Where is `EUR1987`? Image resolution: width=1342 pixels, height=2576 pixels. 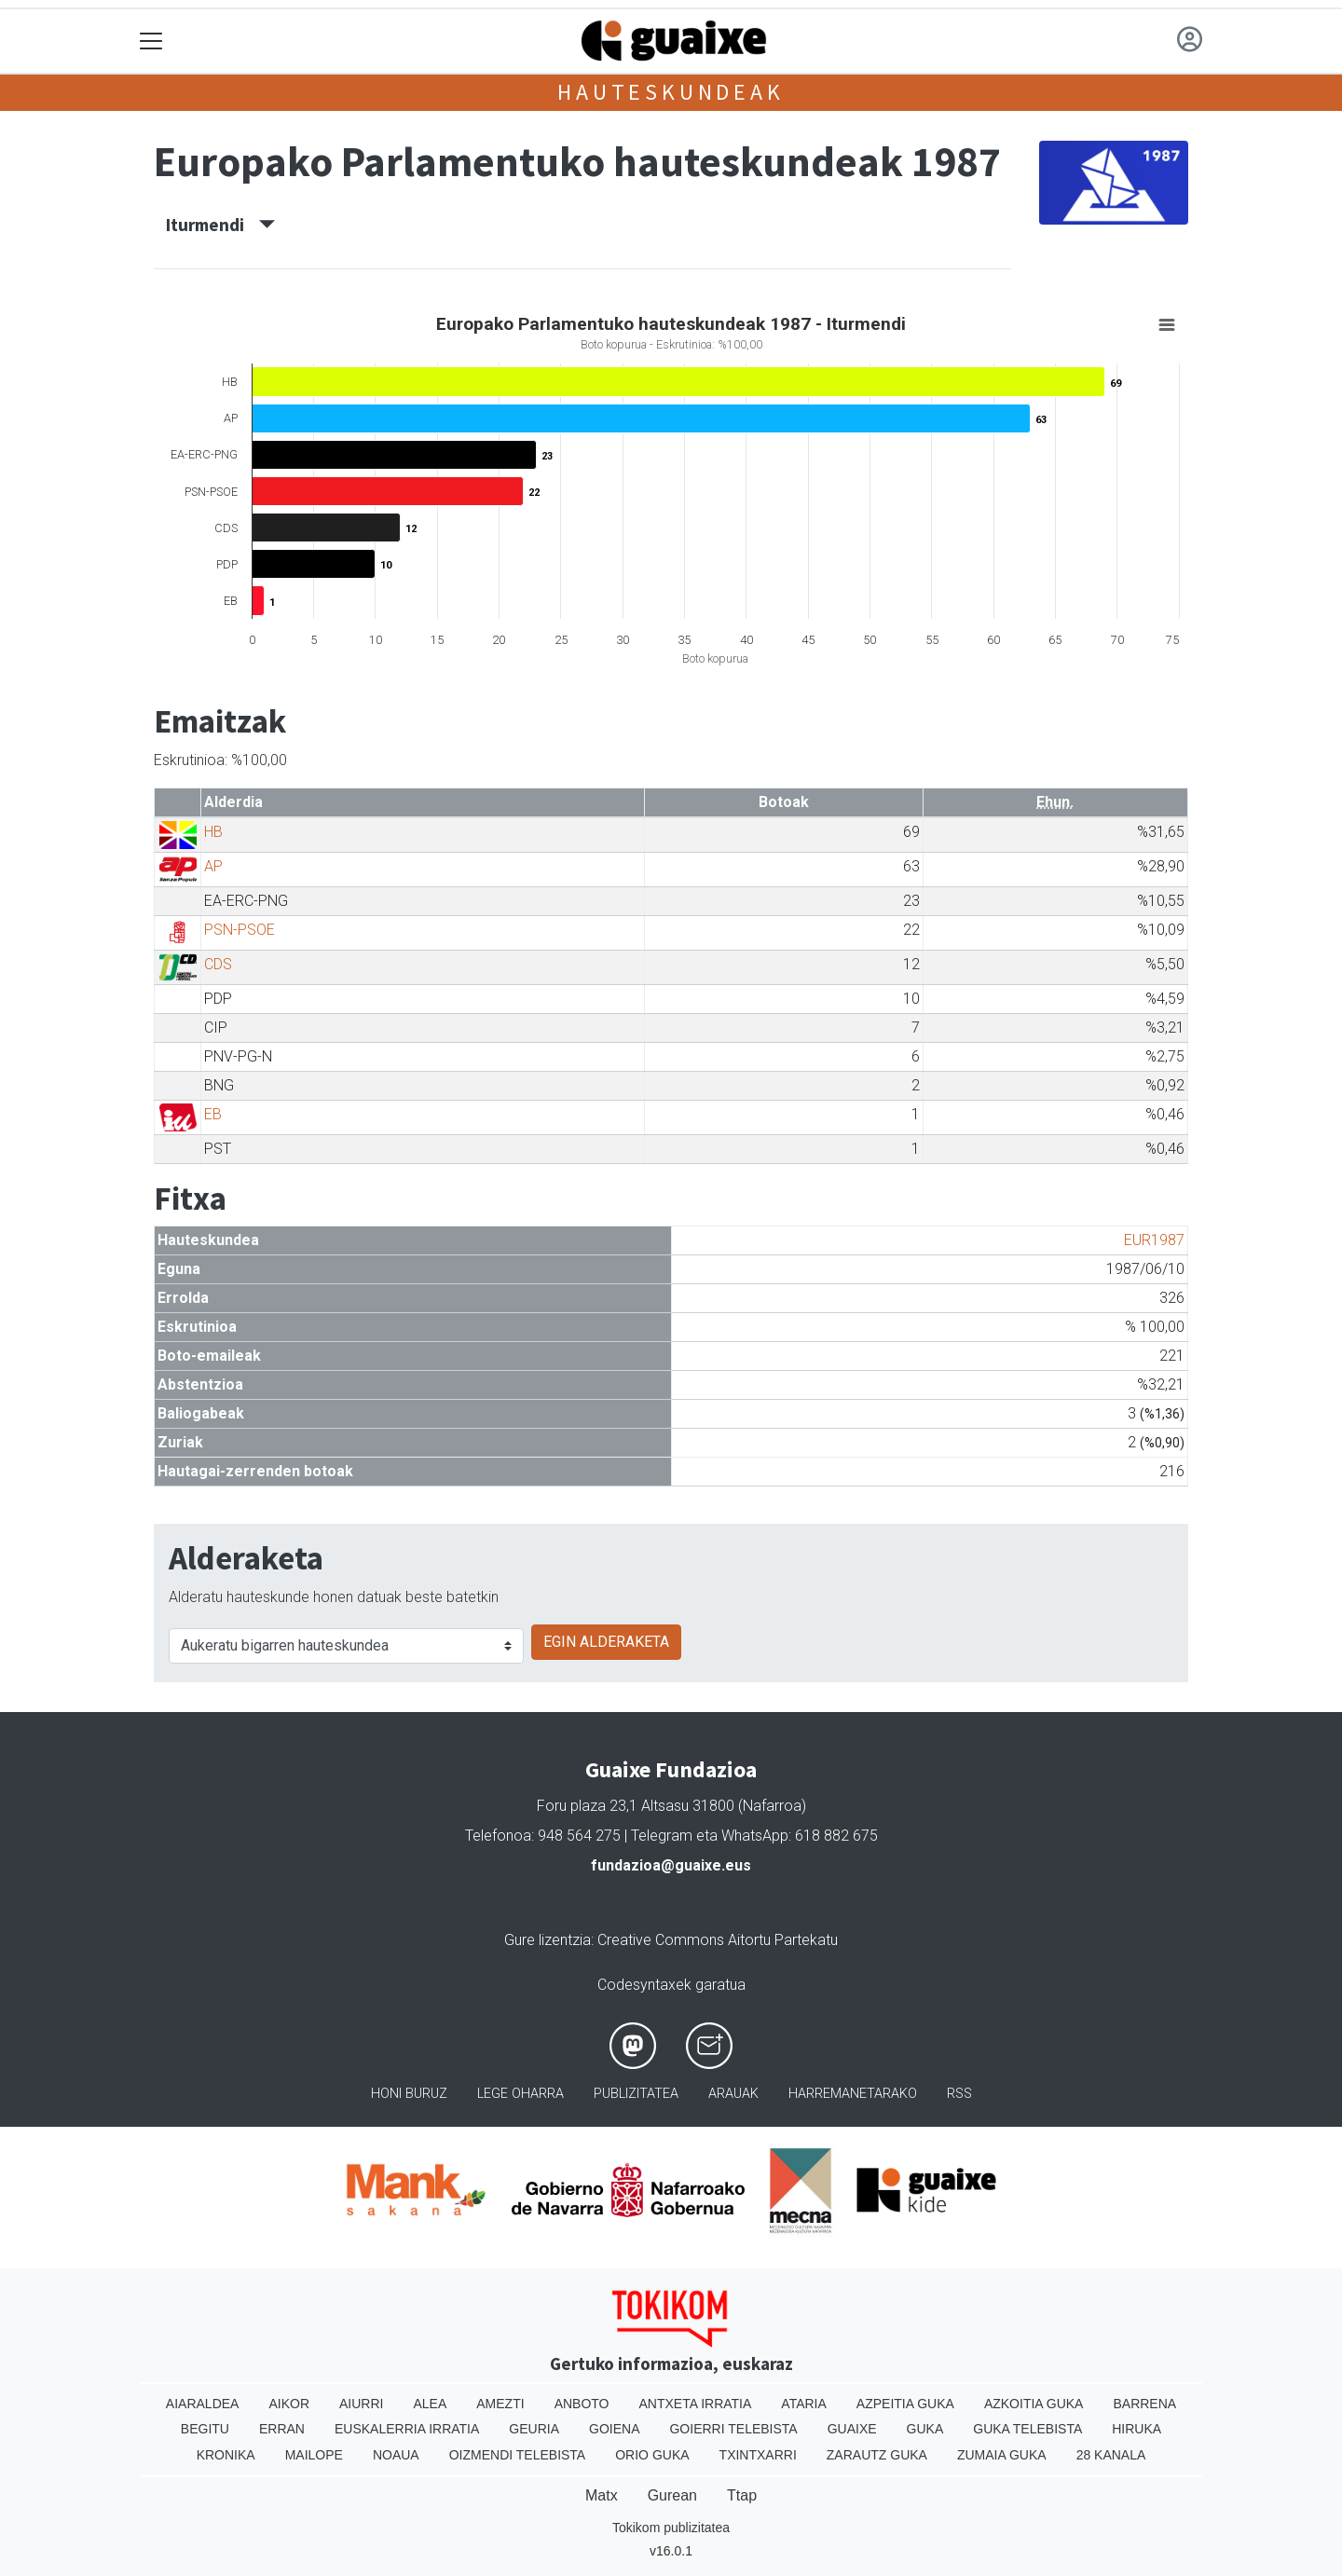
EUR1987 is located at coordinates (1154, 1240).